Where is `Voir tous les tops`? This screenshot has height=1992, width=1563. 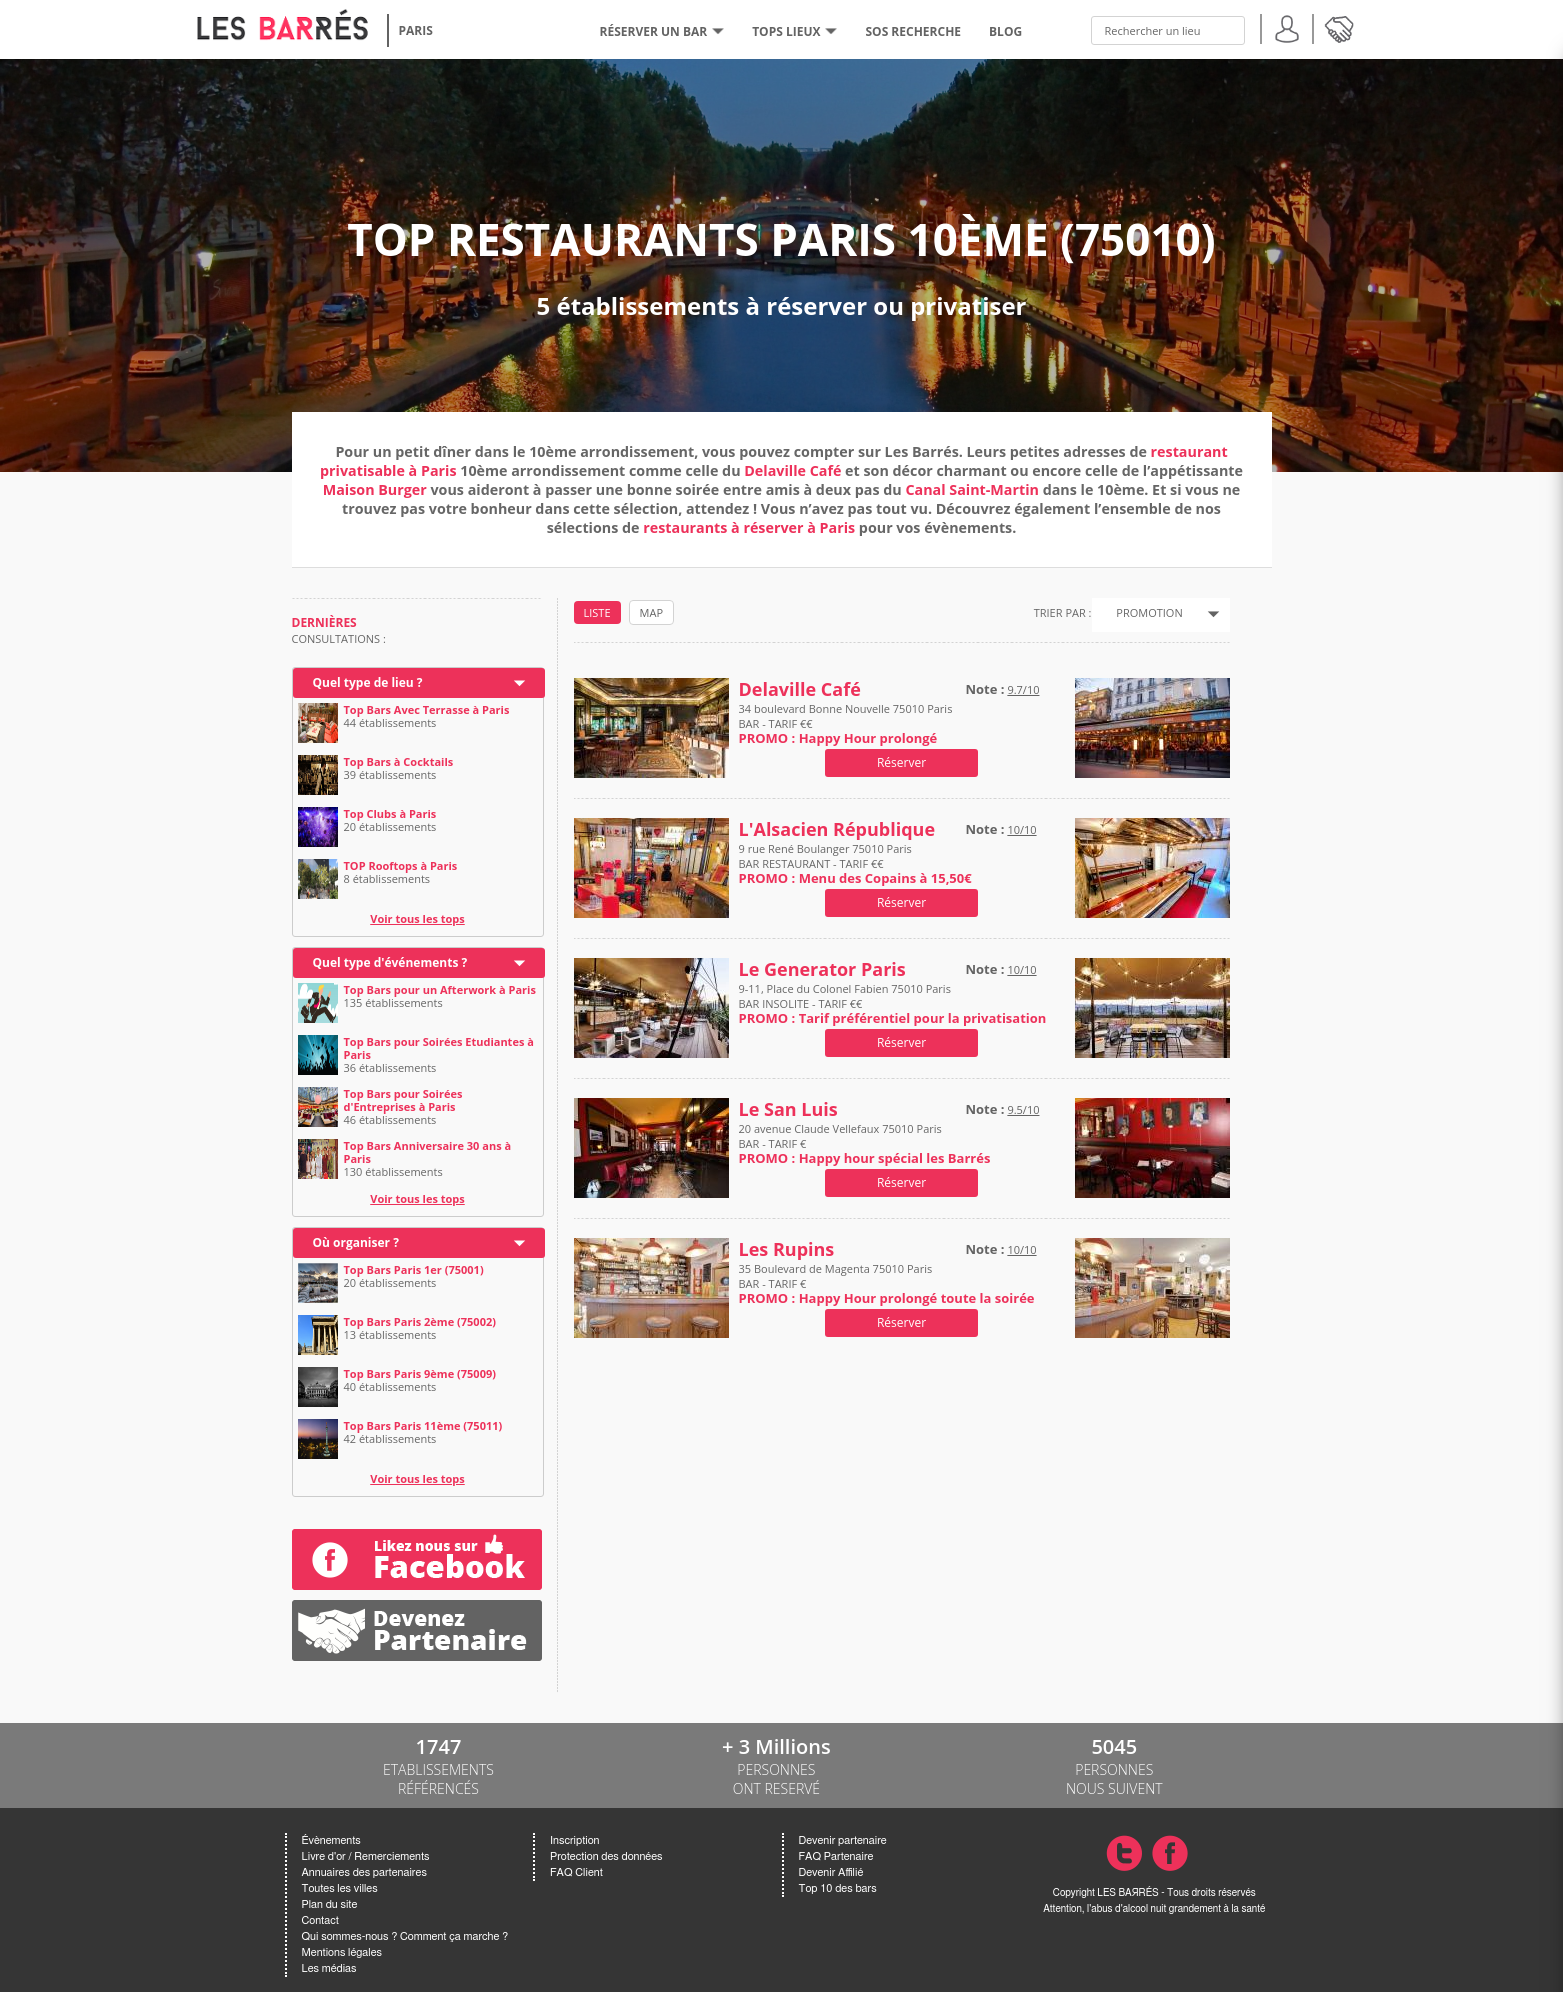 Voir tous les tops is located at coordinates (417, 918).